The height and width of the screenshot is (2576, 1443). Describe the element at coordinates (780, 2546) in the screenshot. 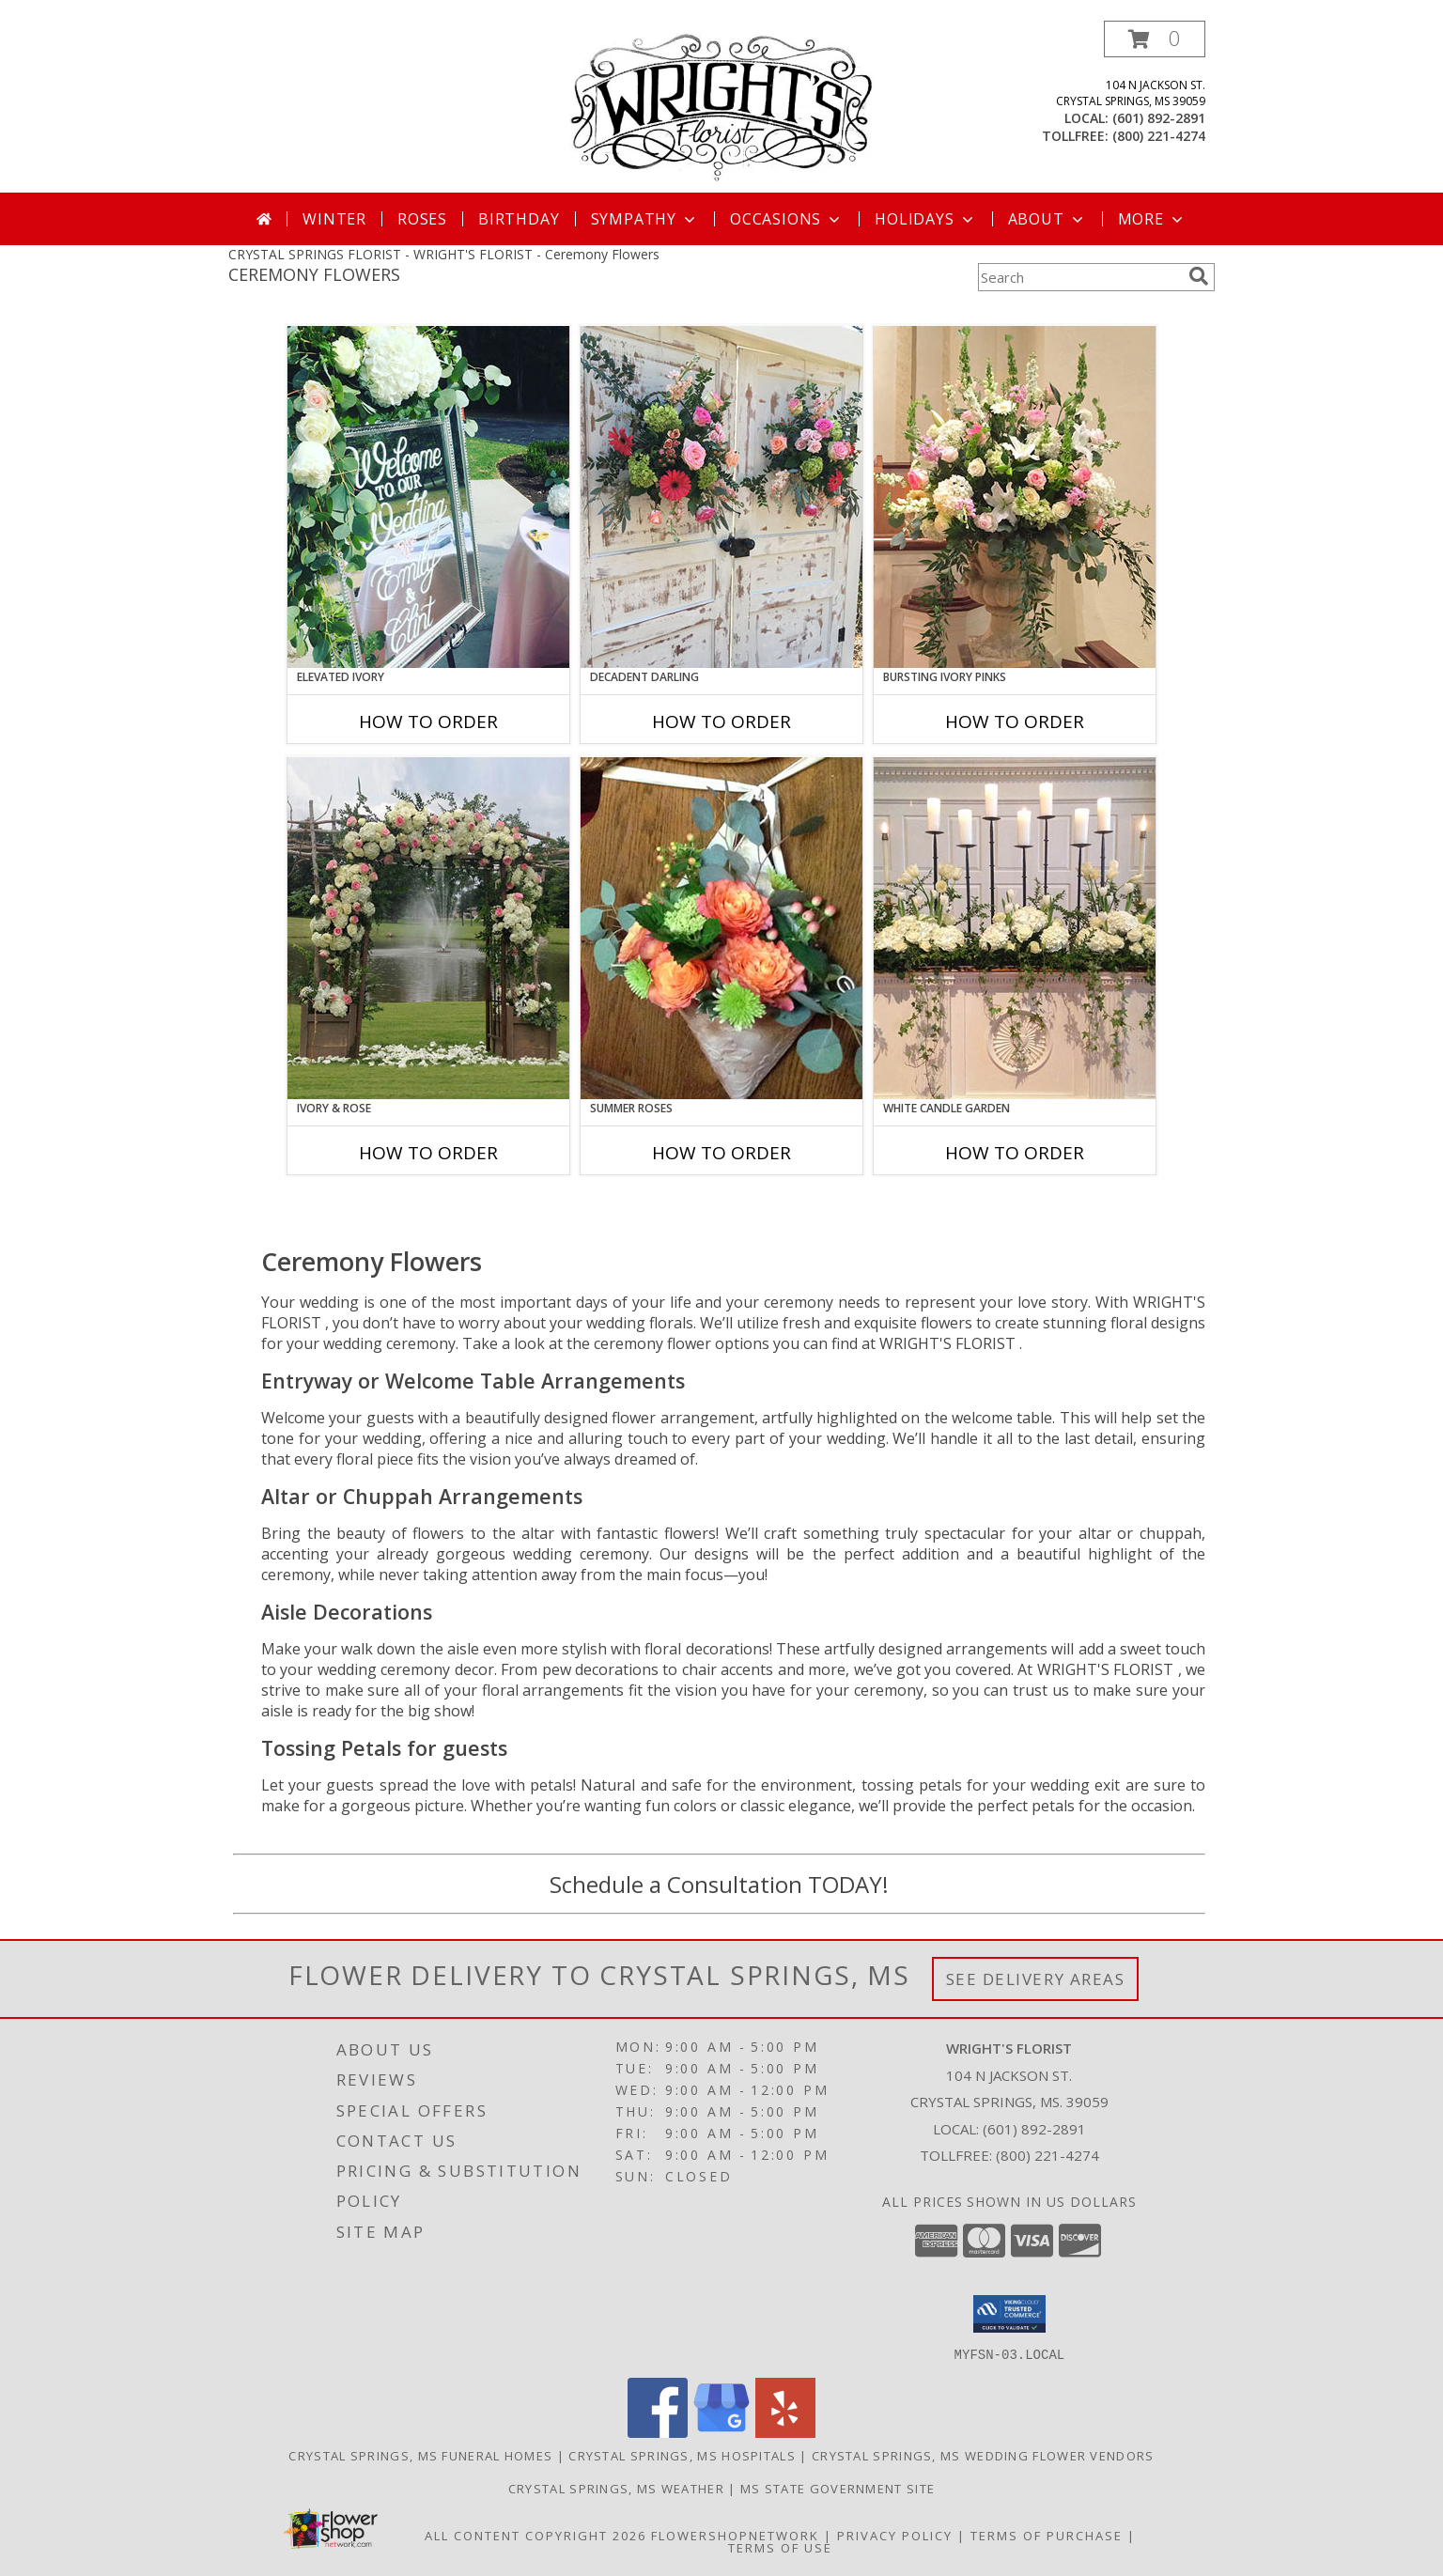

I see `Terms of Use [Open Terms of Use in new window]` at that location.